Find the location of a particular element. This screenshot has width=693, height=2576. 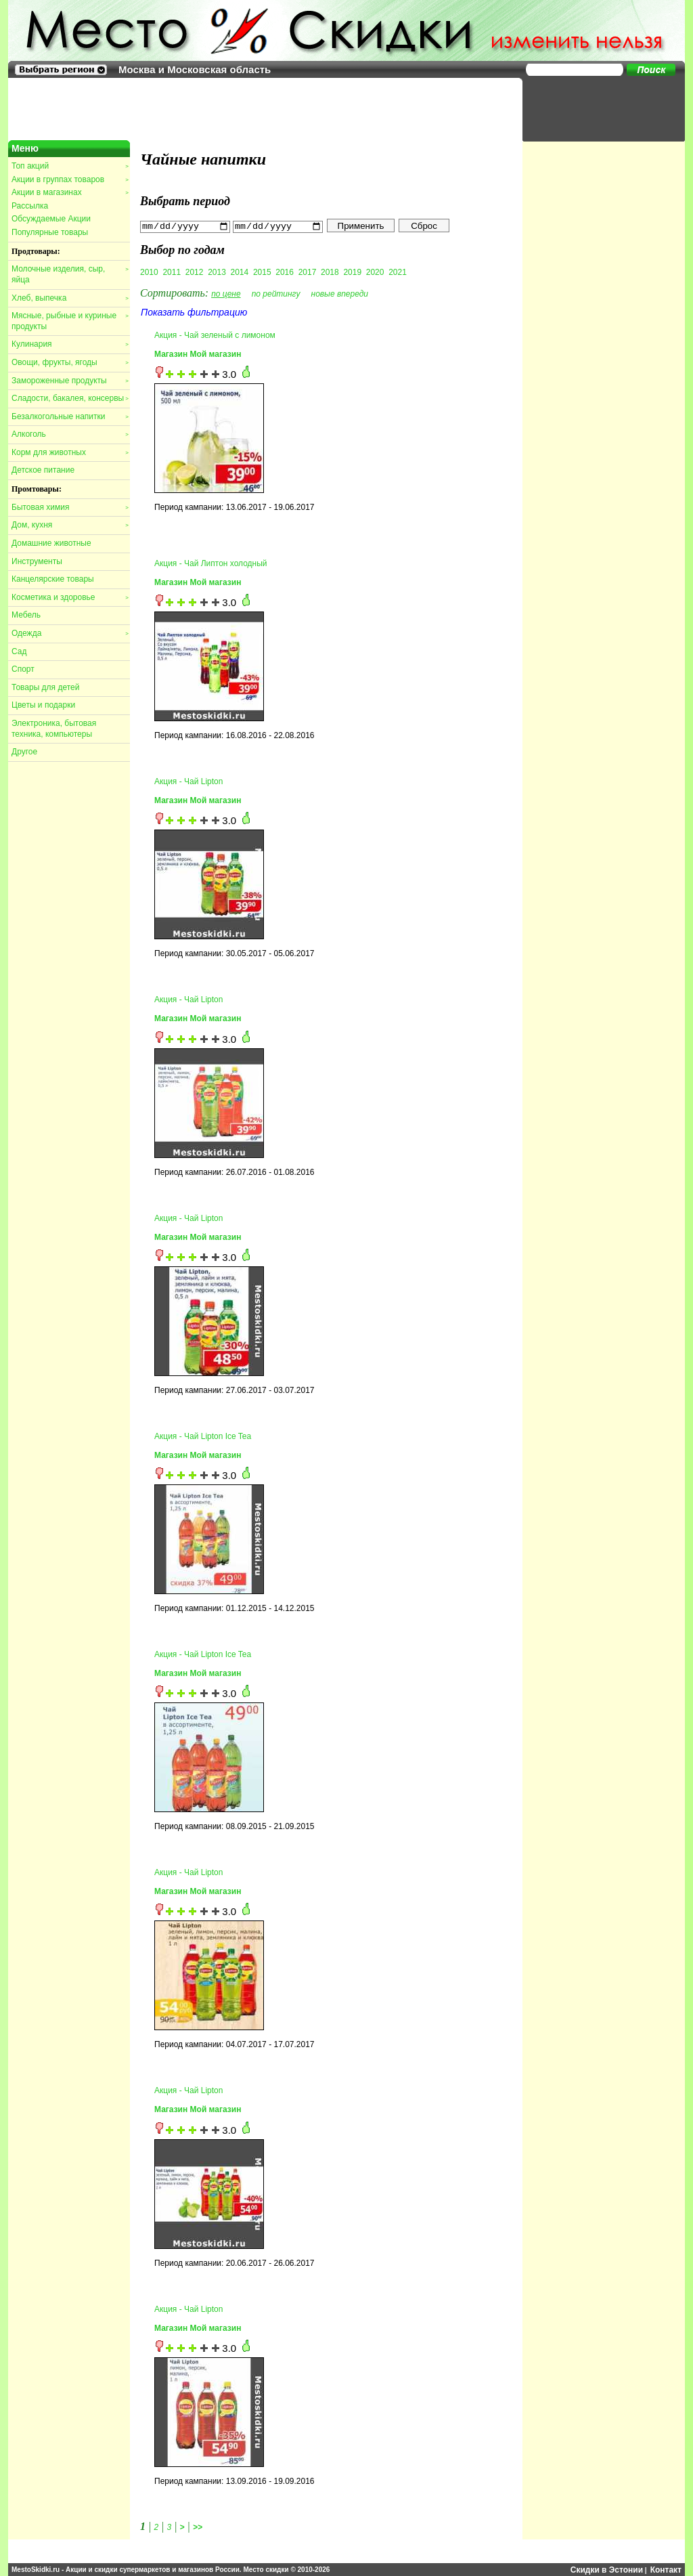

Другое is located at coordinates (24, 751).